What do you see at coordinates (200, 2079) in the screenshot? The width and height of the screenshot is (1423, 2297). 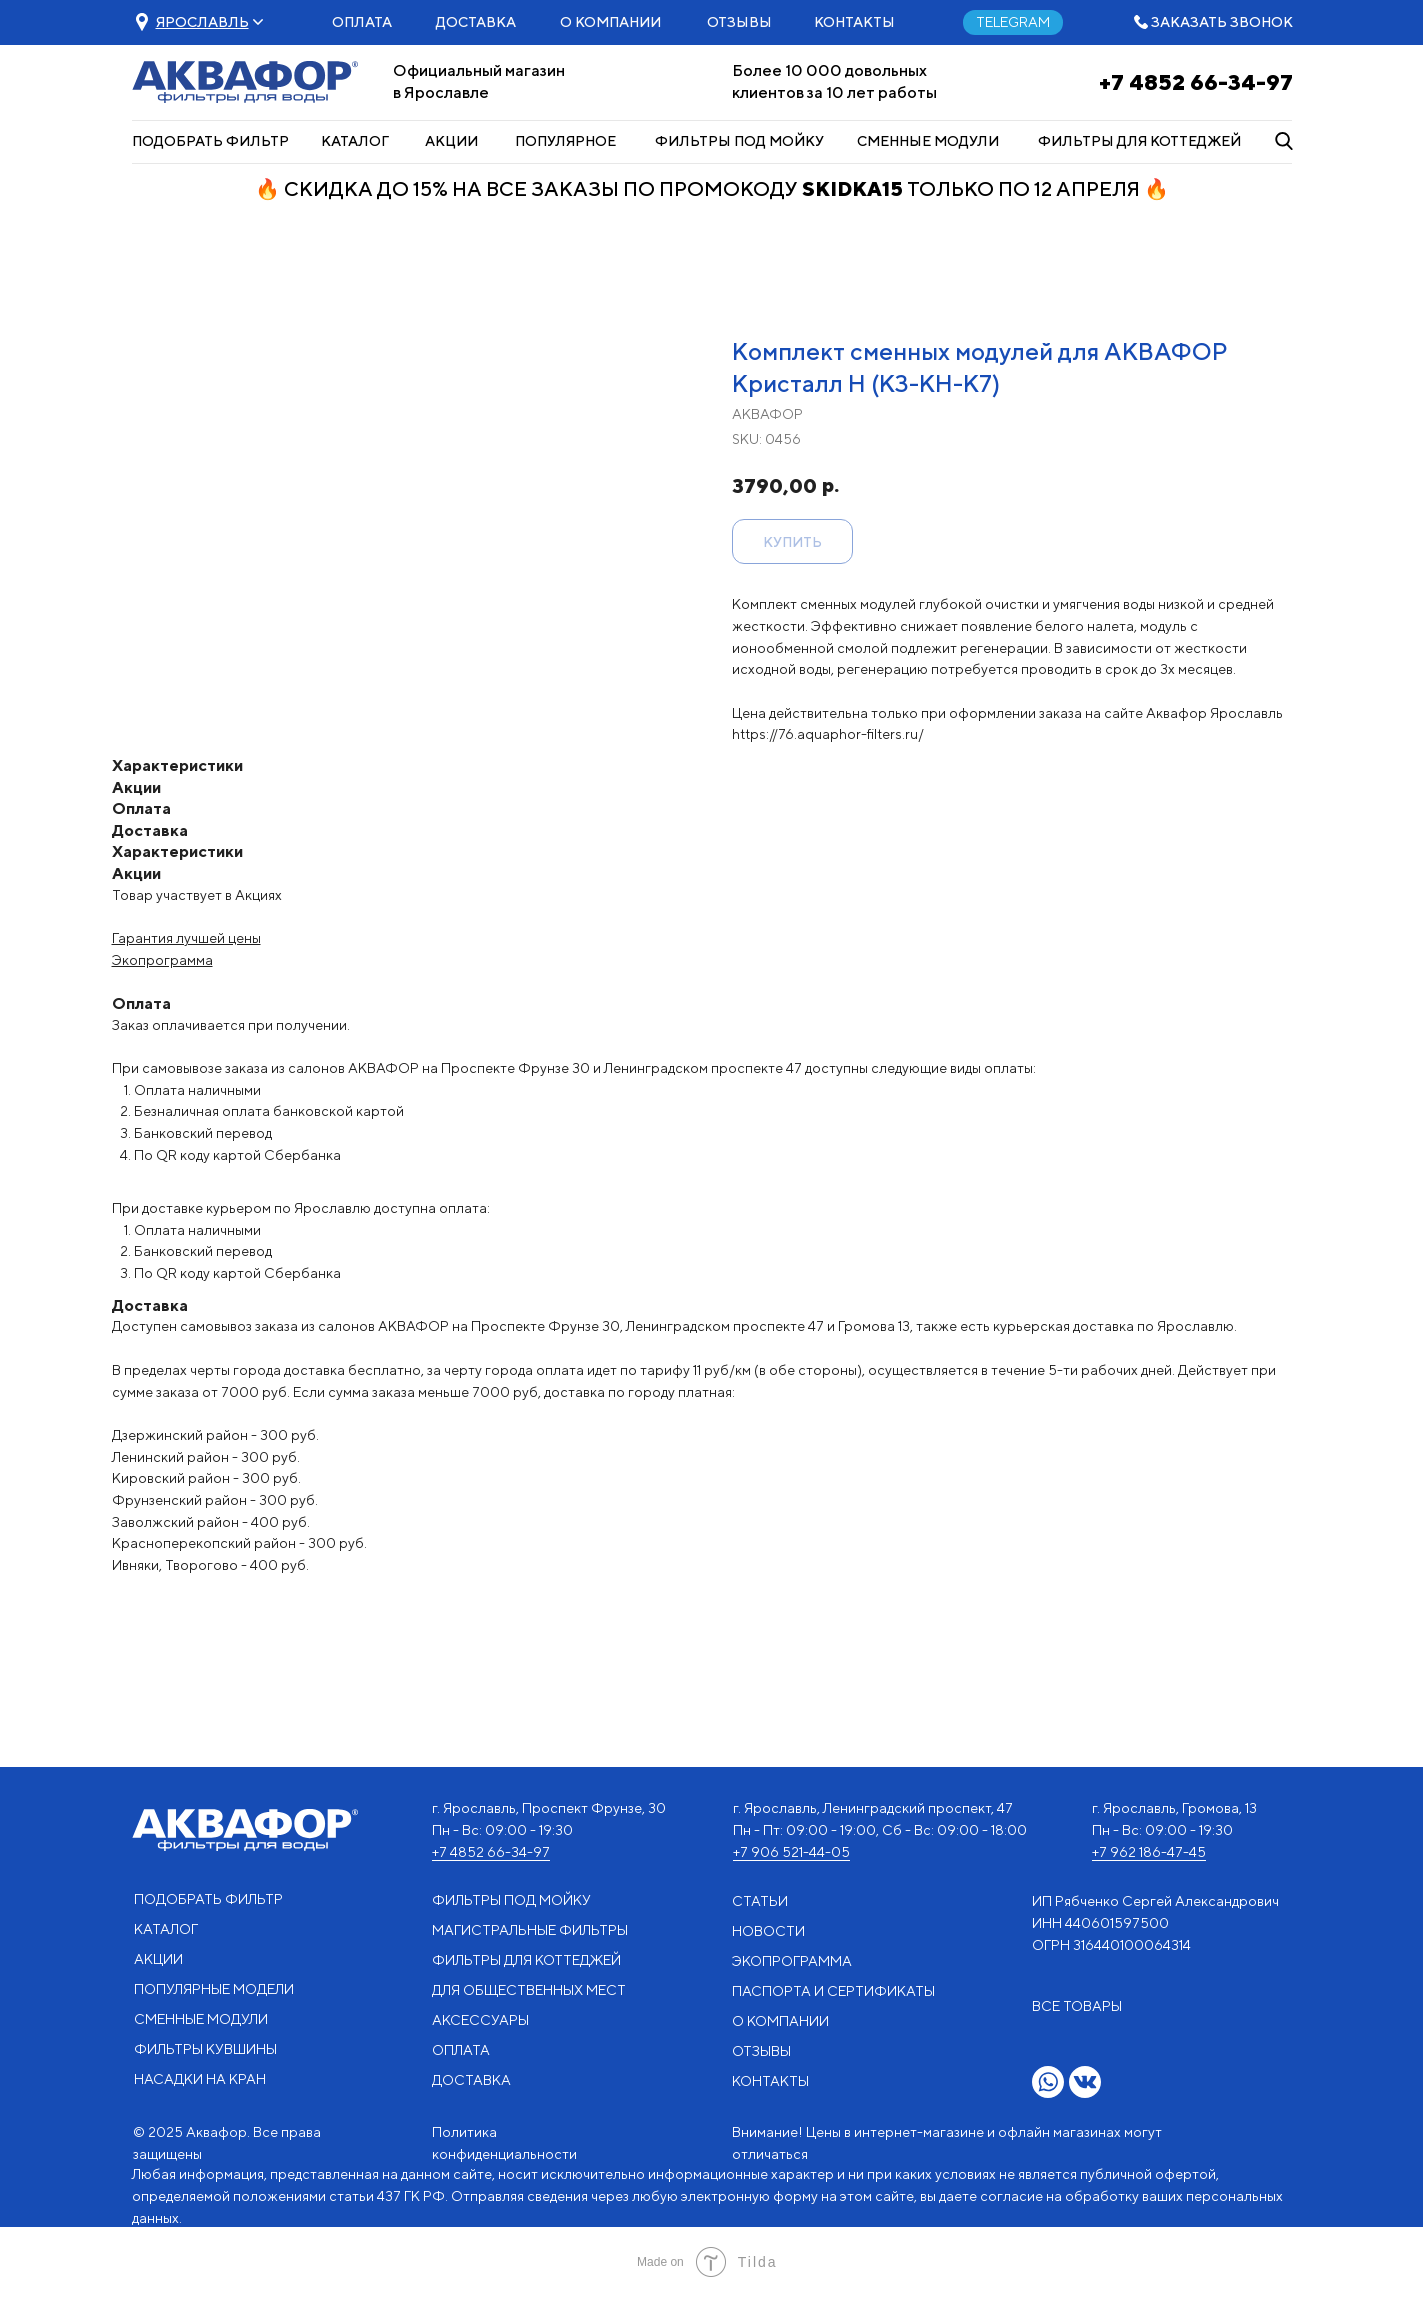 I see `НАСАДКИ НА КРАН` at bounding box center [200, 2079].